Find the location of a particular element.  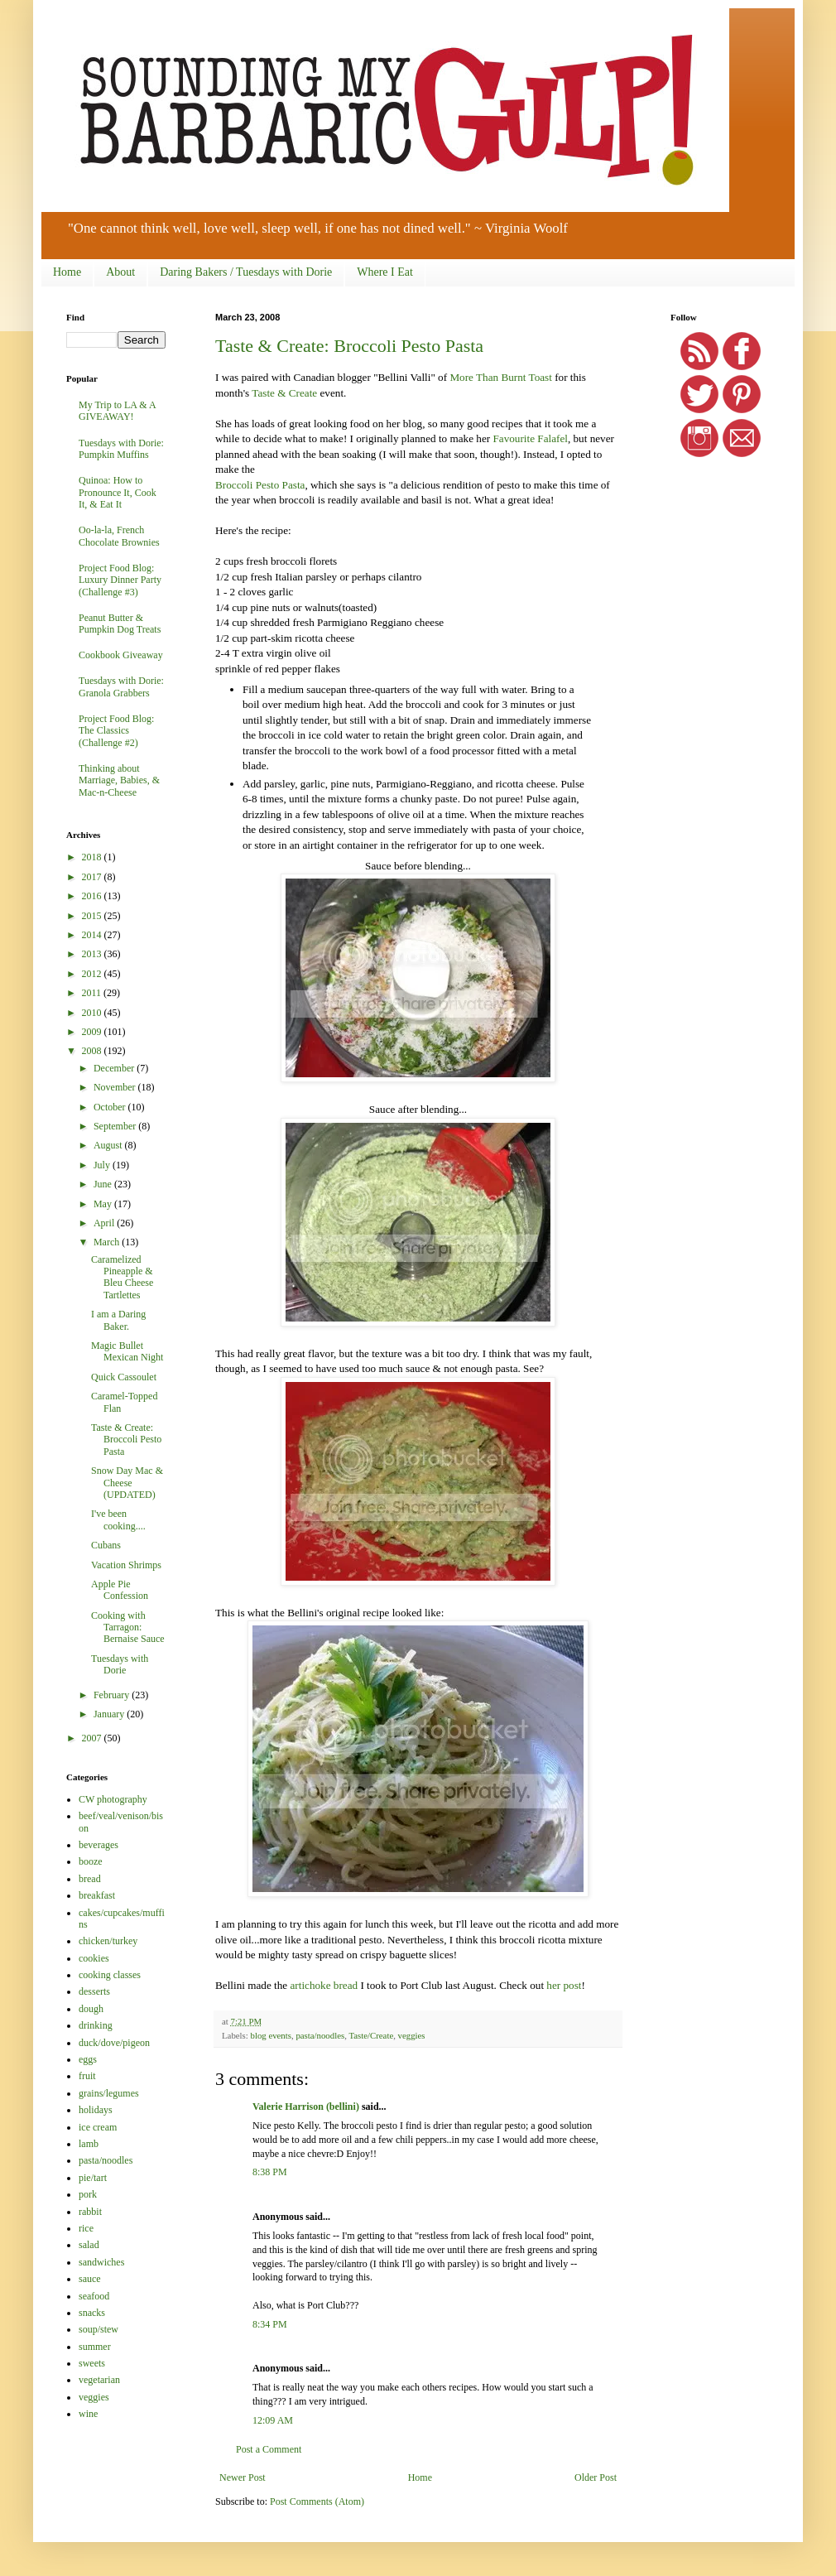

drinking is located at coordinates (96, 2025).